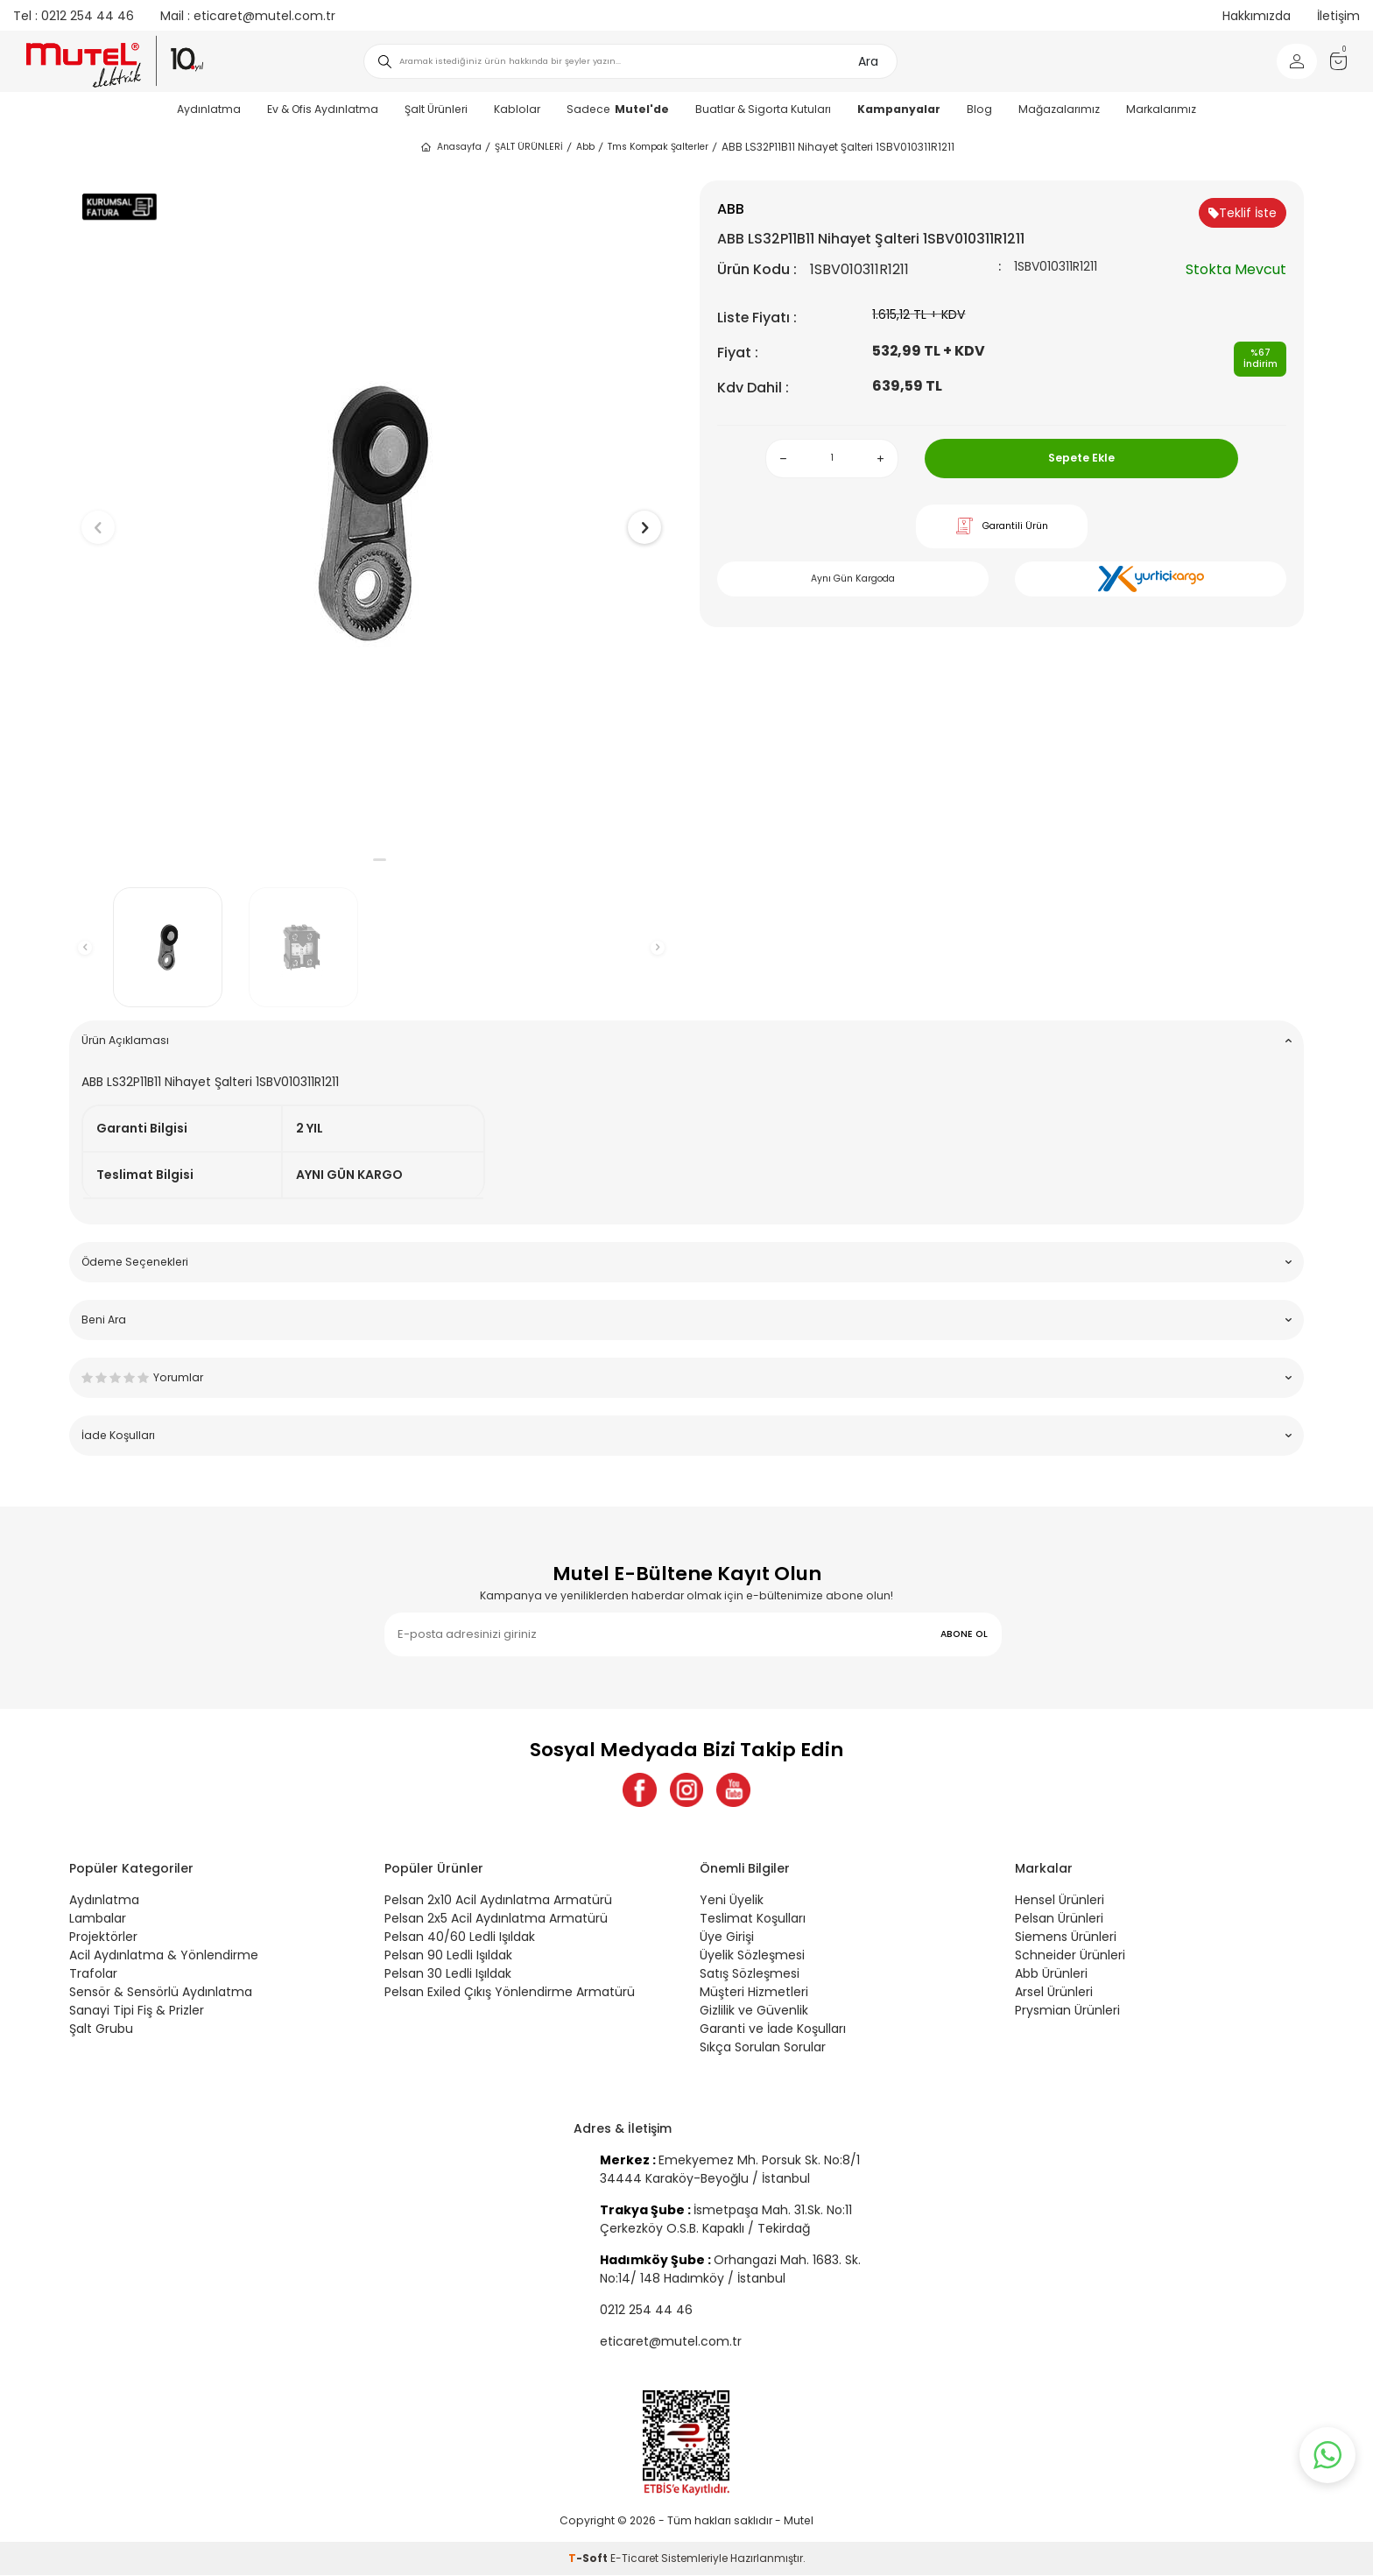 The height and width of the screenshot is (2576, 1373). I want to click on Pelsan 90 Ledli Işıldak, so click(448, 1956).